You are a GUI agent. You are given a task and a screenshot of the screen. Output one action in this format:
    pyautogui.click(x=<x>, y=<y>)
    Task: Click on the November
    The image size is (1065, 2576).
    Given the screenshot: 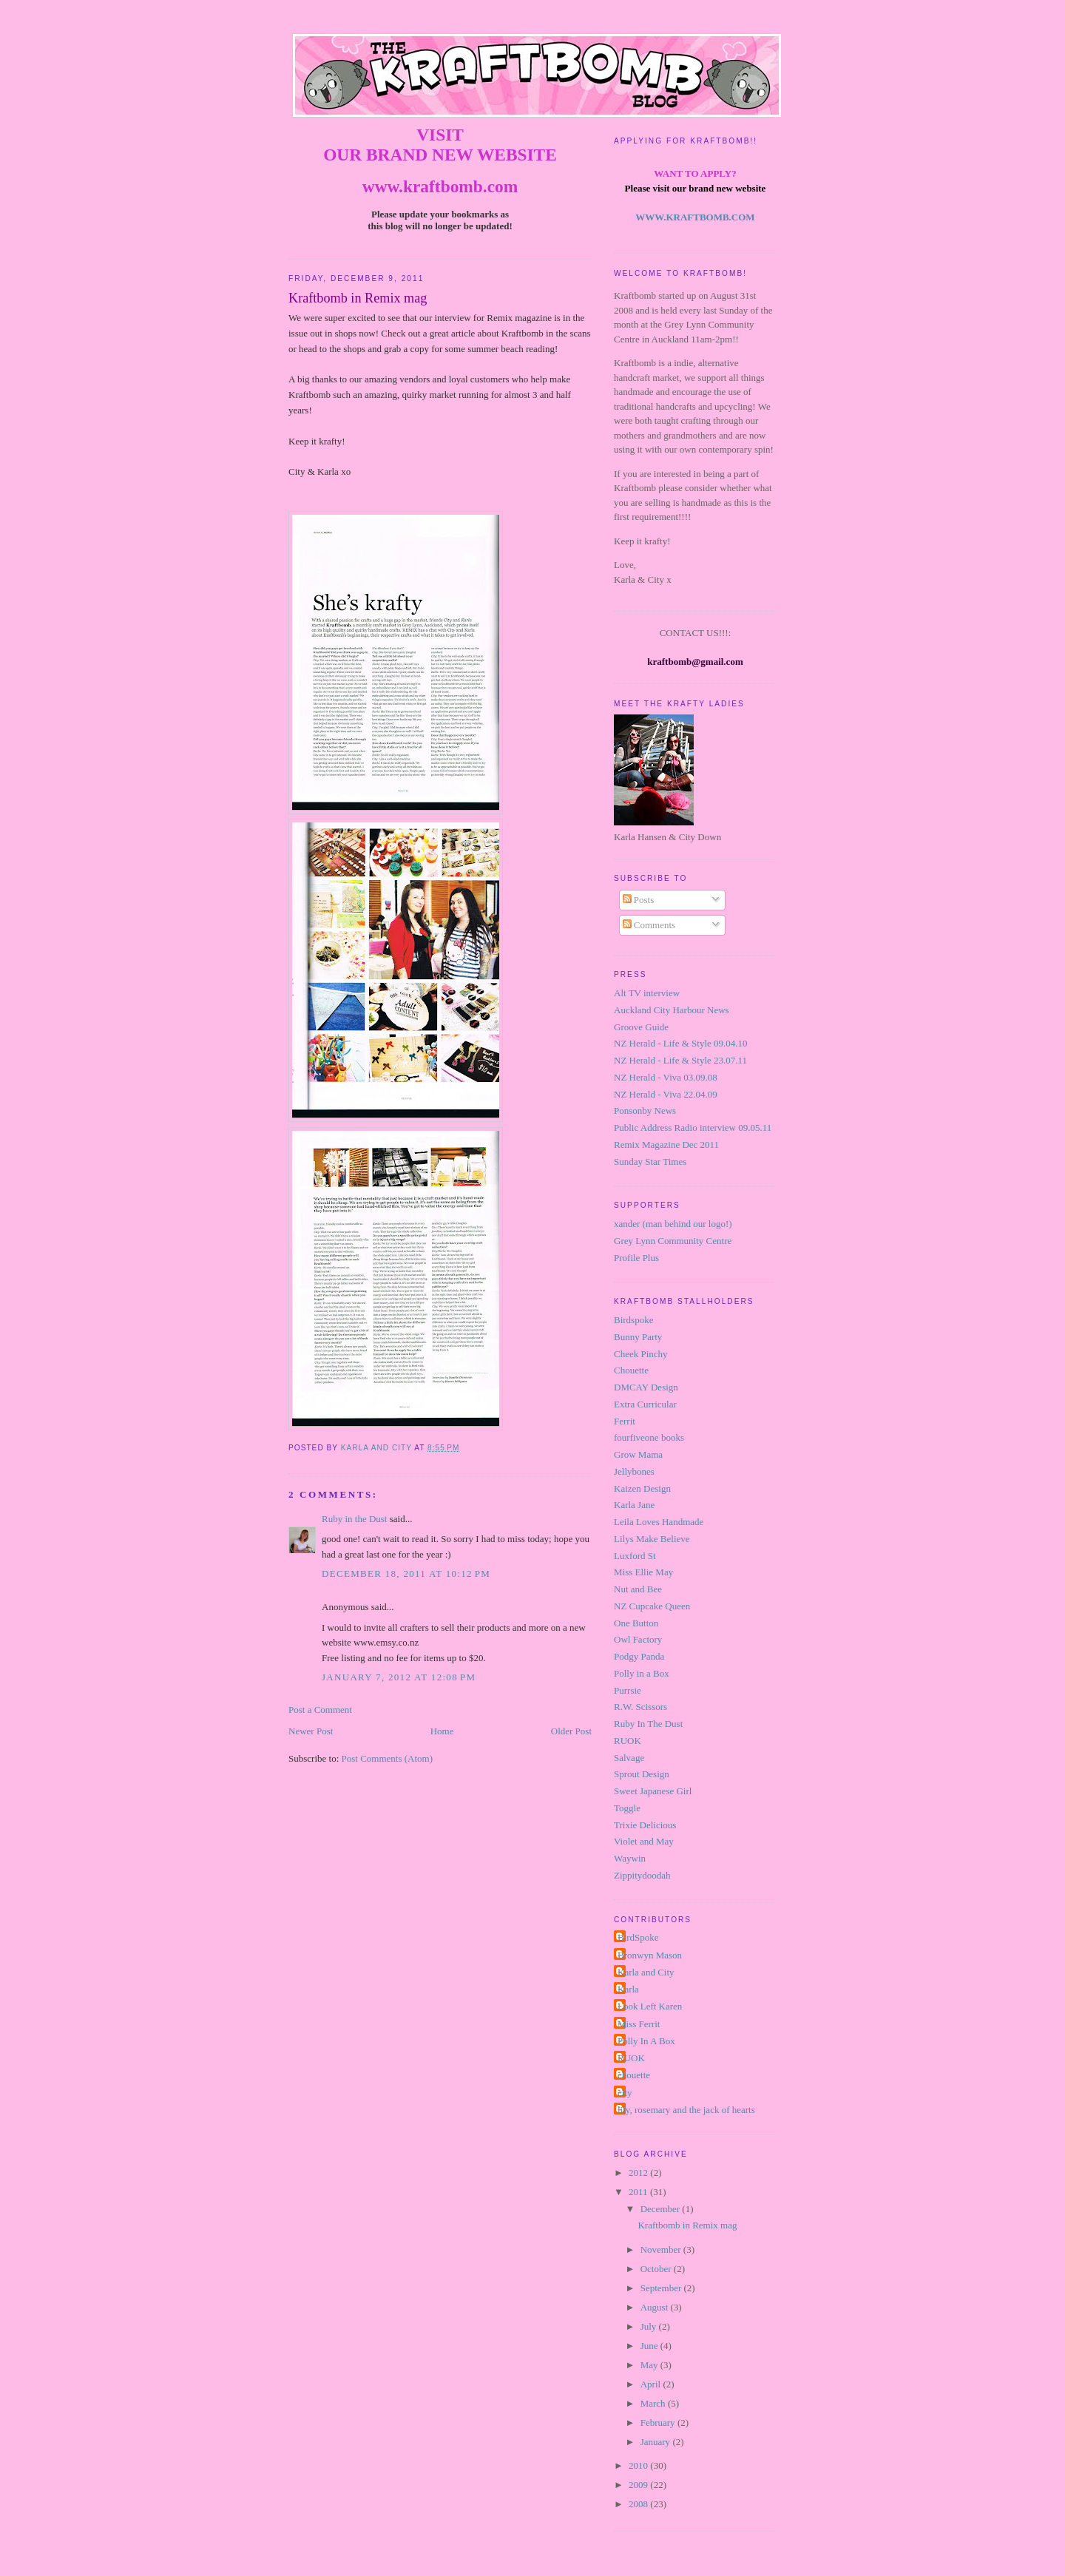 What is the action you would take?
    pyautogui.click(x=661, y=2249)
    